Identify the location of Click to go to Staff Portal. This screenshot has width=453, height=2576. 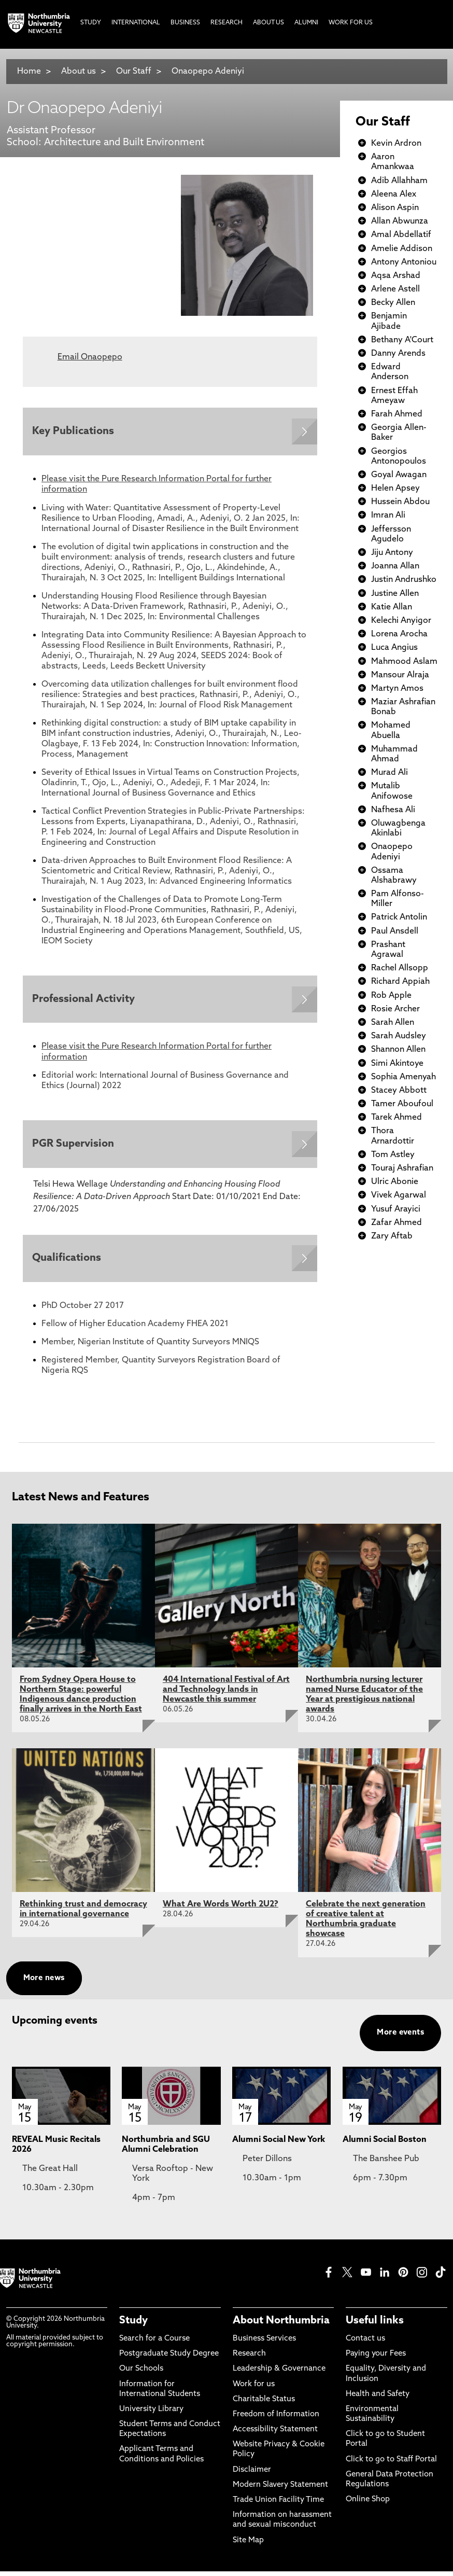
(391, 2464).